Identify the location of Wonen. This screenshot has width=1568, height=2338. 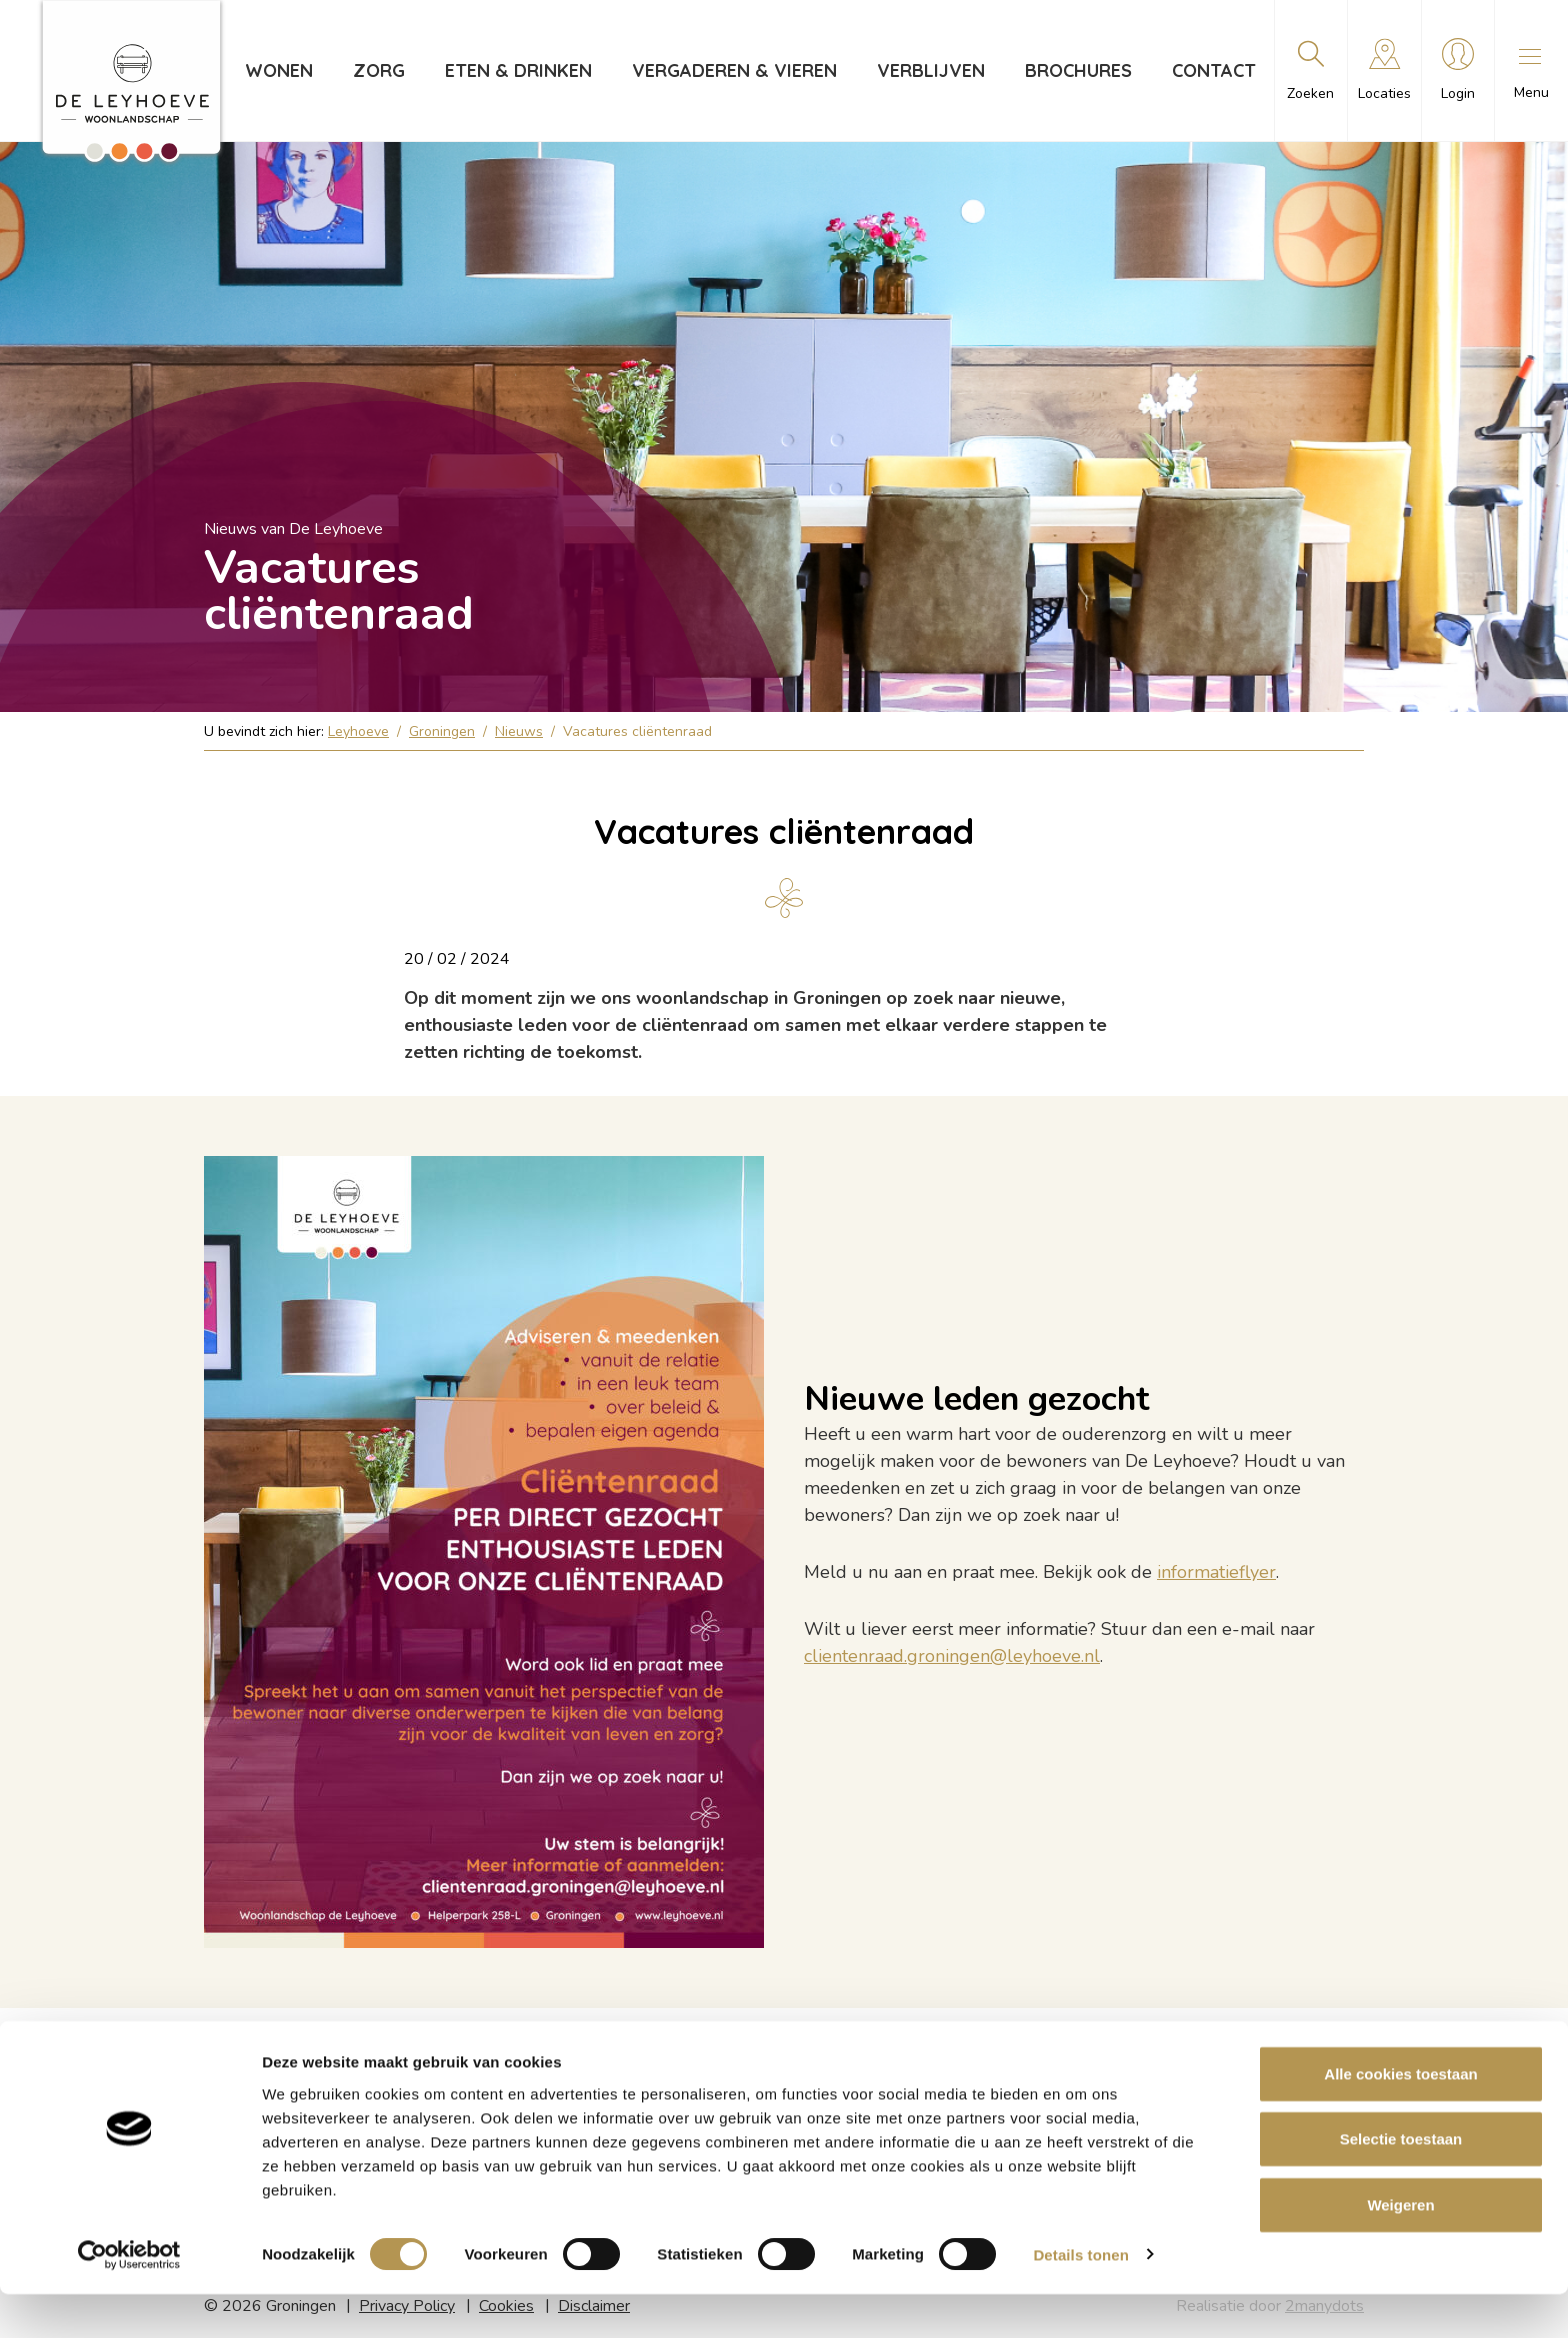
(276, 70).